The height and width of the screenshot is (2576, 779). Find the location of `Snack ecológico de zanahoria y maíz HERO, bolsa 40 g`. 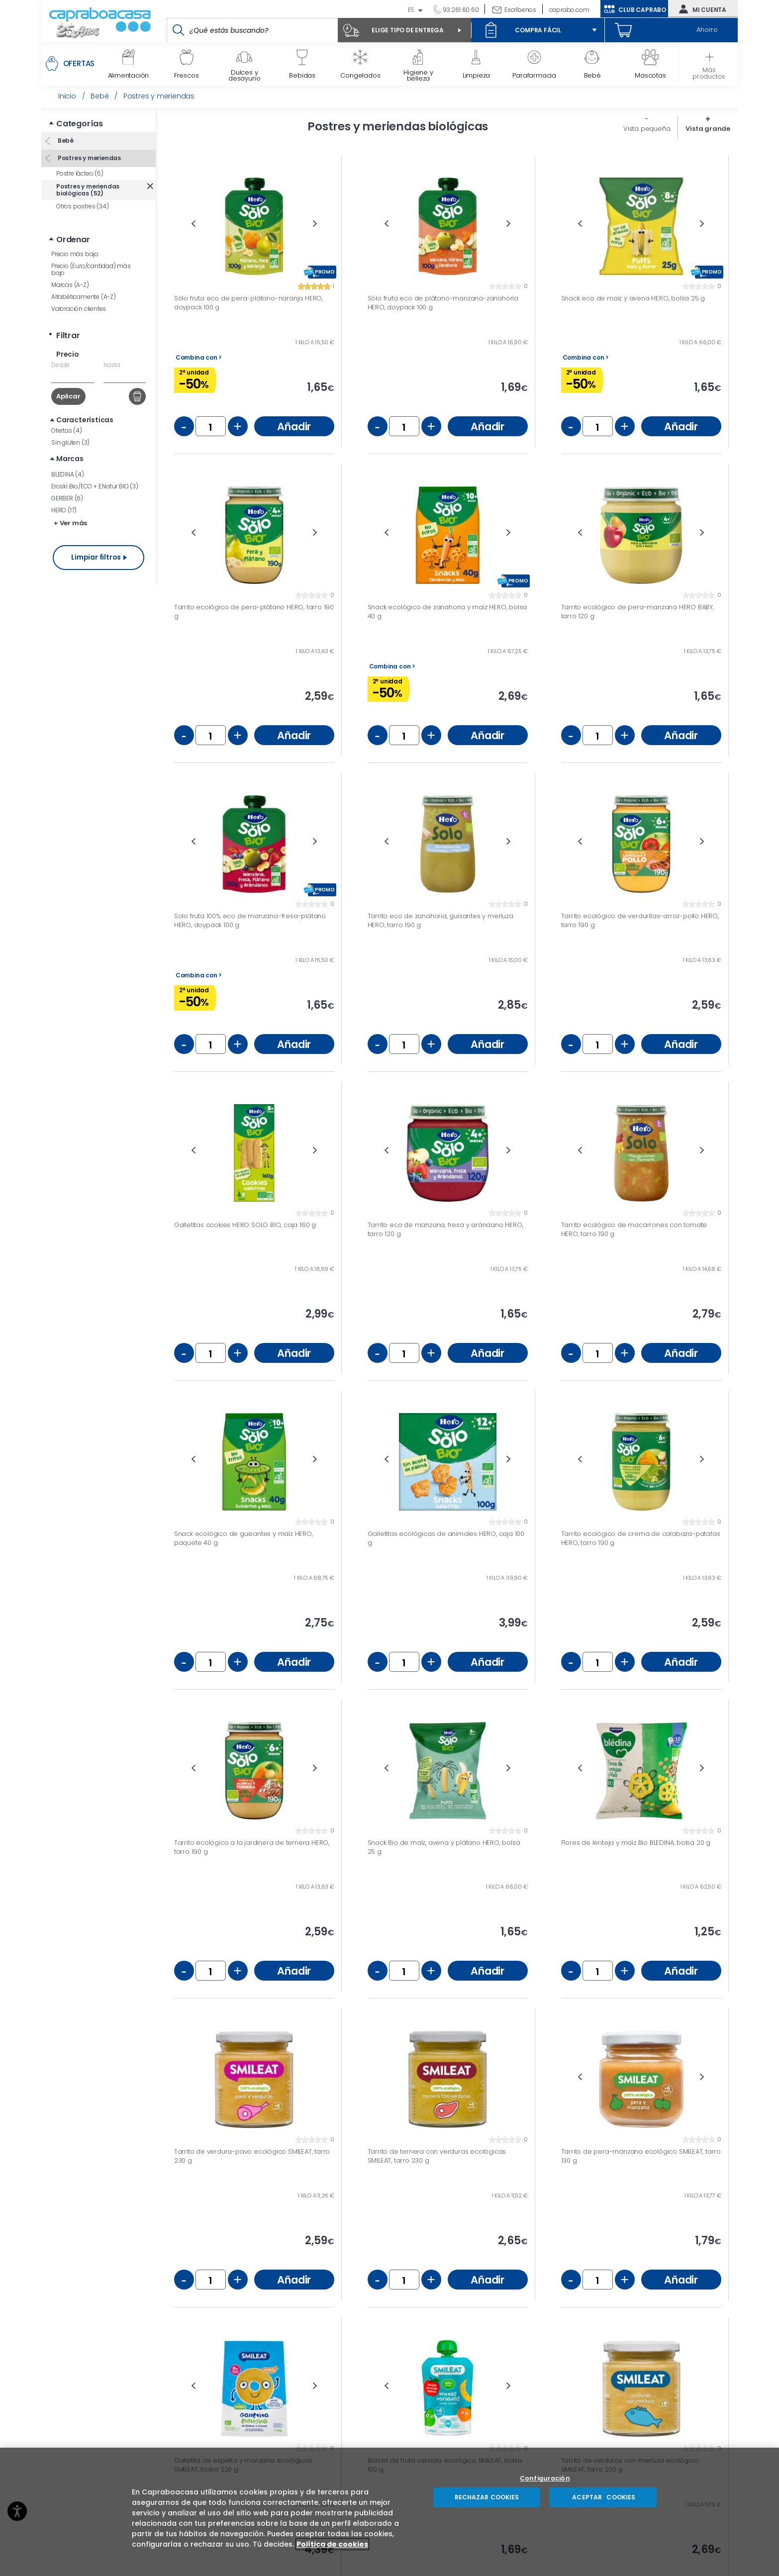

Snack ecológico de zanahoria y maíz HERO, bolsa 40 g is located at coordinates (447, 611).